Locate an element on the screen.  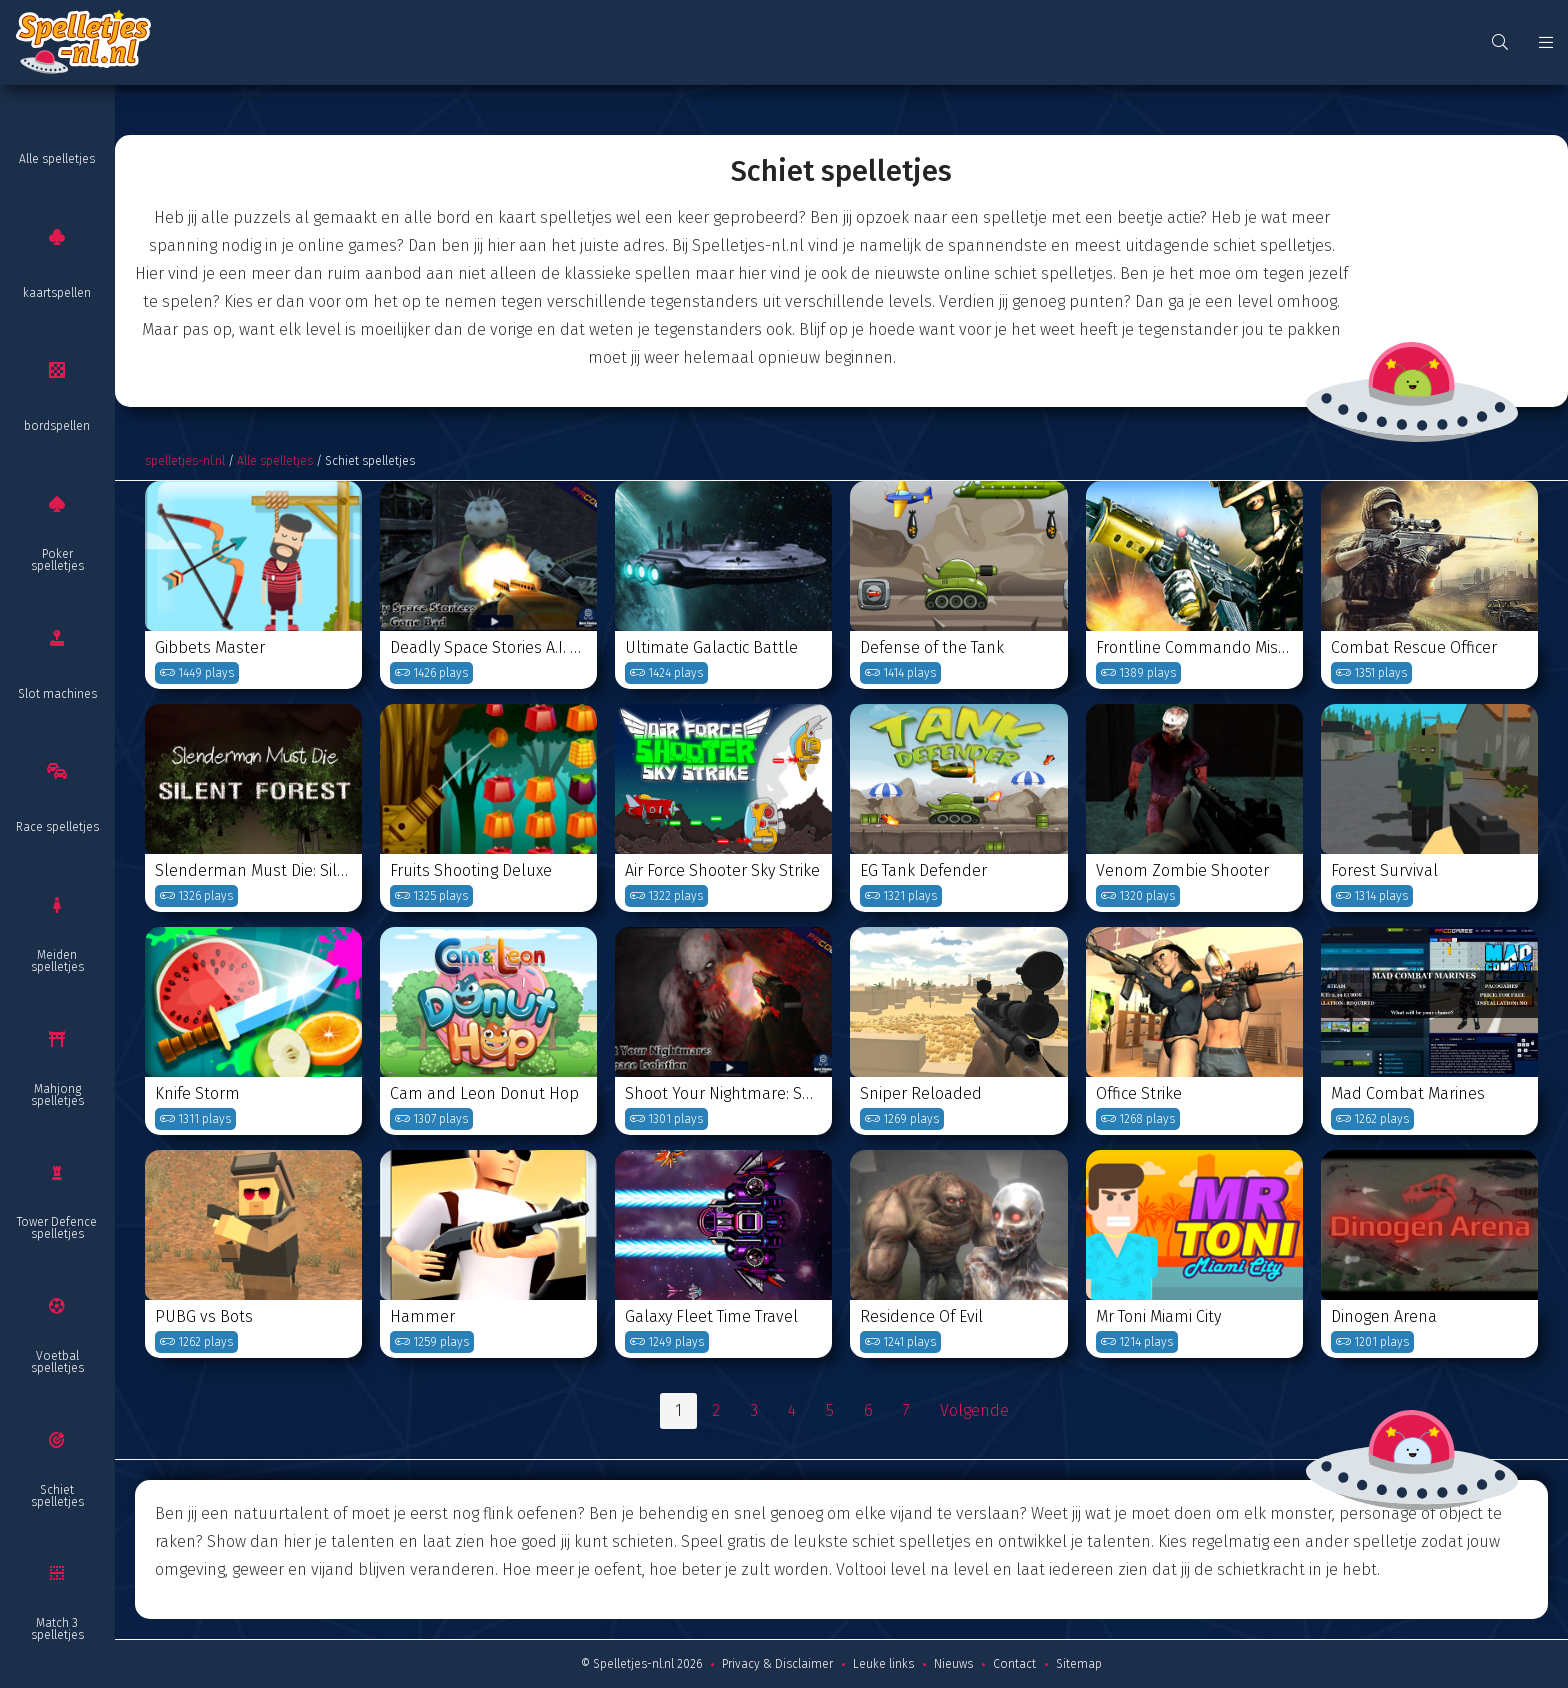
Privacy & Disclaimer is located at coordinates (777, 1664).